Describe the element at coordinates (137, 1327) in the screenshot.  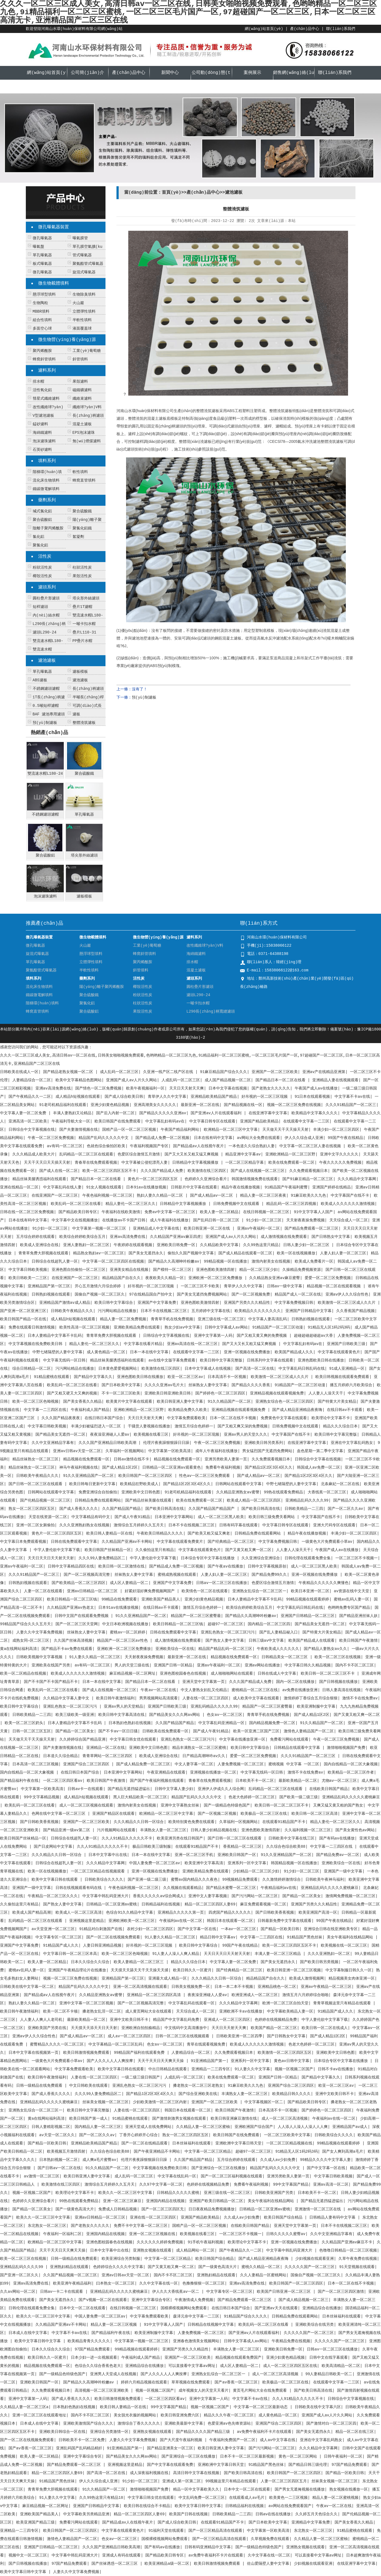
I see `亚洲欧美精品免费在线观看` at that location.